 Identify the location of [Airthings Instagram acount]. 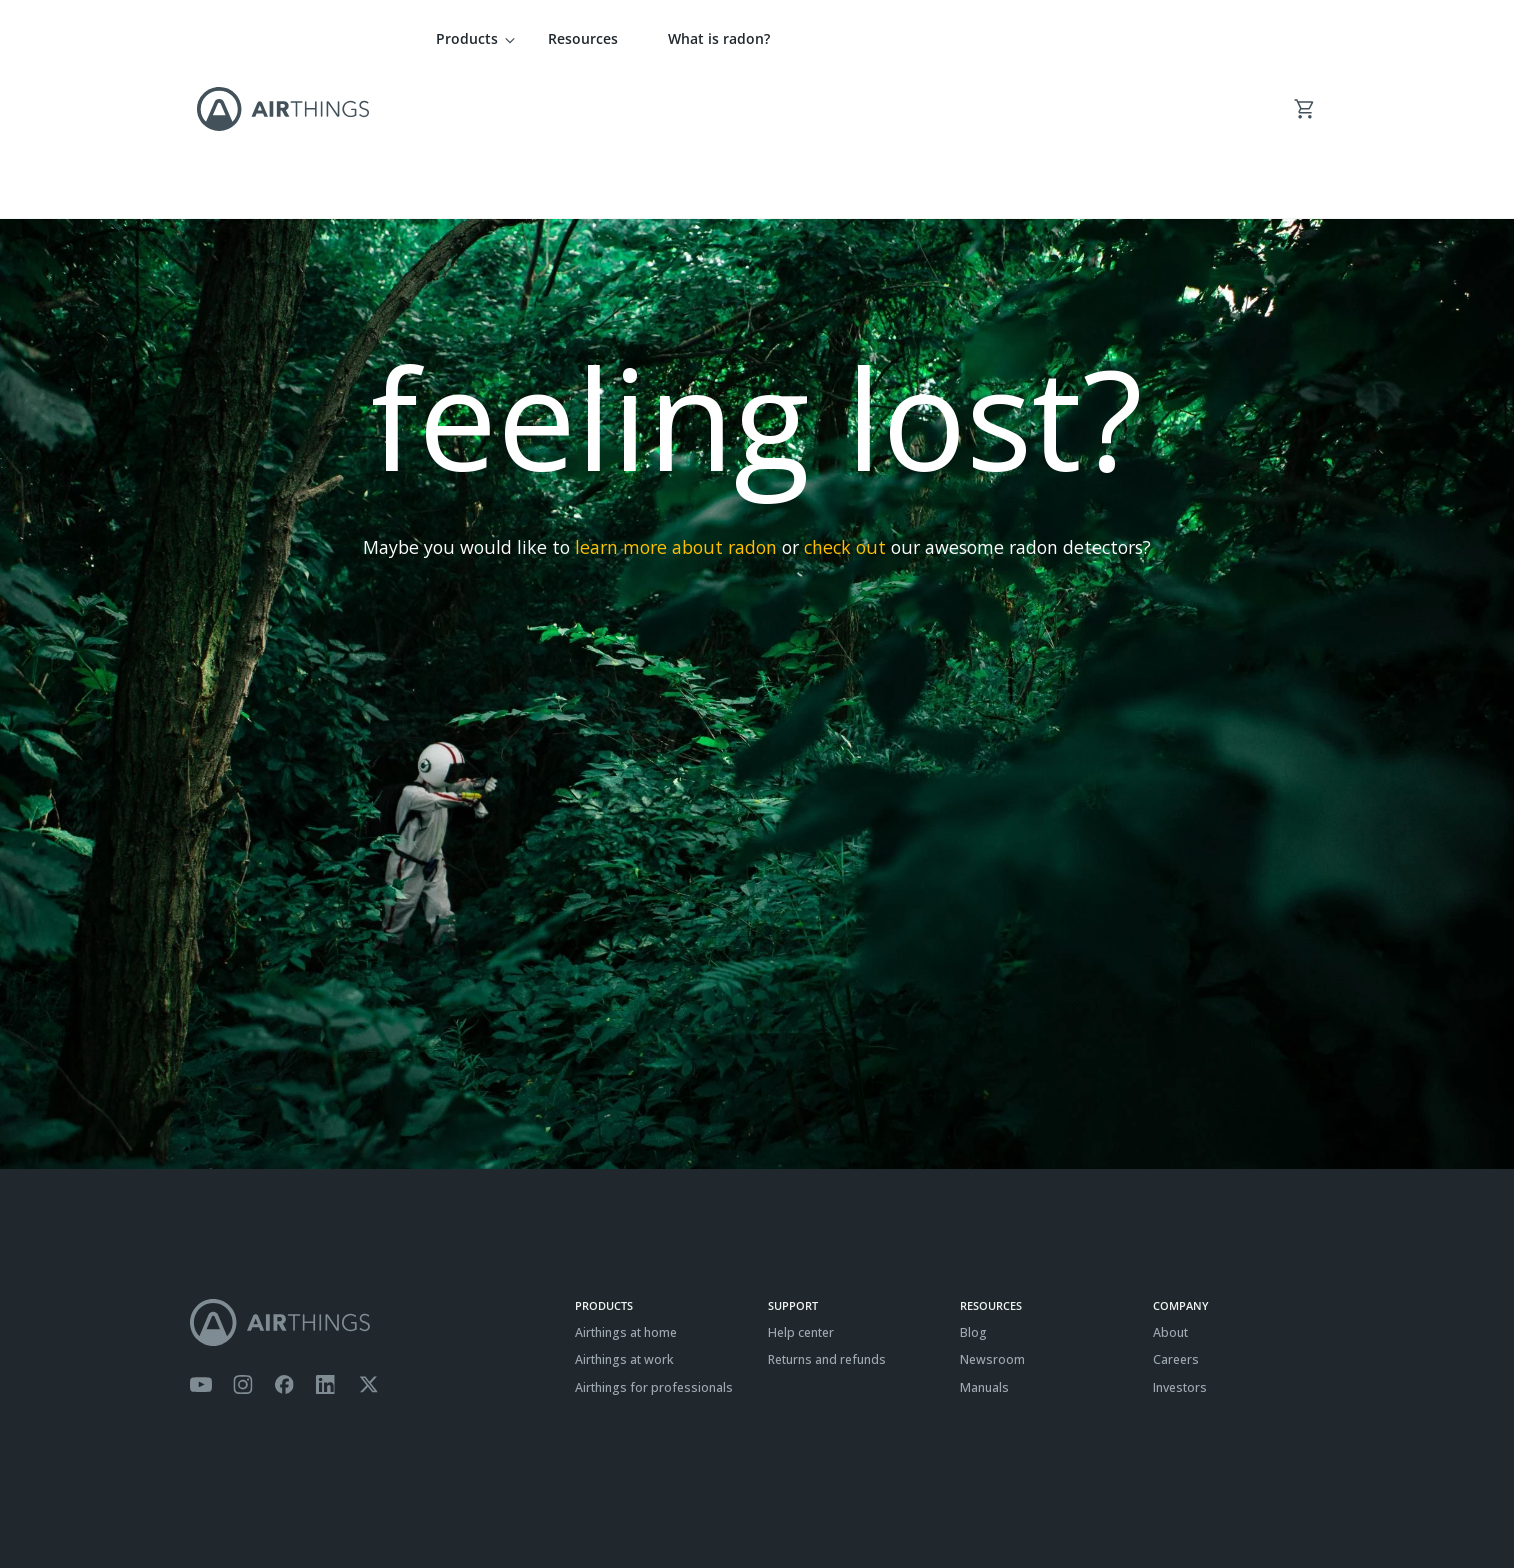
(243, 1245).